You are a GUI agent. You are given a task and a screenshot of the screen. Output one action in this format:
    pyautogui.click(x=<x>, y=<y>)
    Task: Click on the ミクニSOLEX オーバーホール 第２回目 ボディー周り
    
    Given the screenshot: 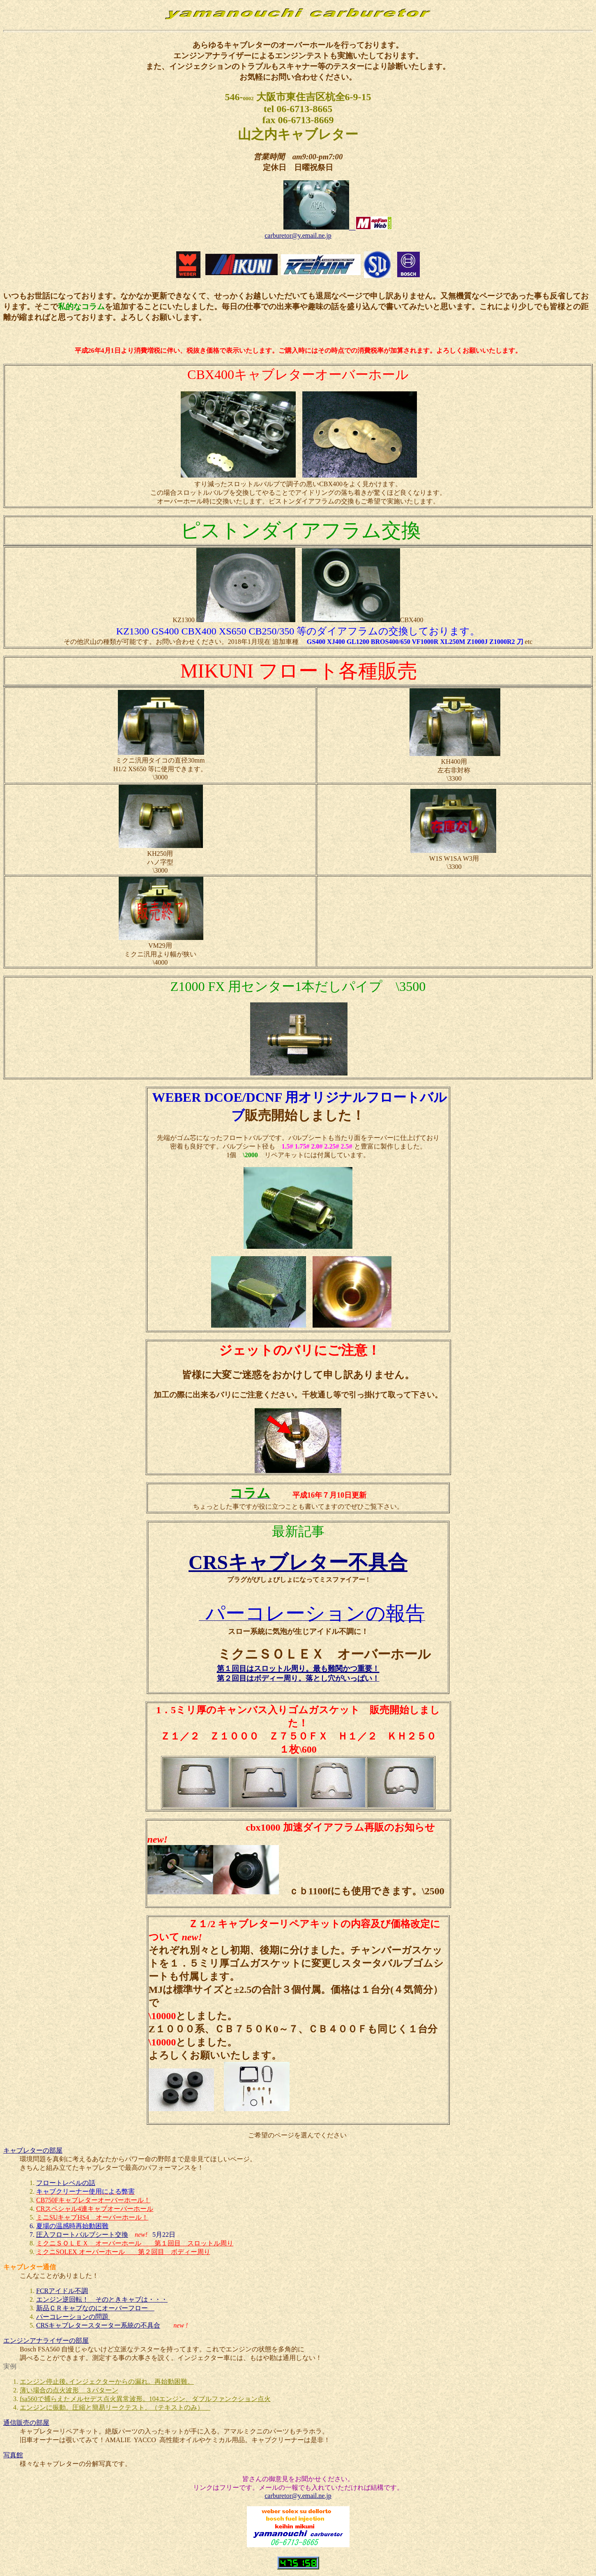 What is the action you would take?
    pyautogui.click(x=123, y=2251)
    